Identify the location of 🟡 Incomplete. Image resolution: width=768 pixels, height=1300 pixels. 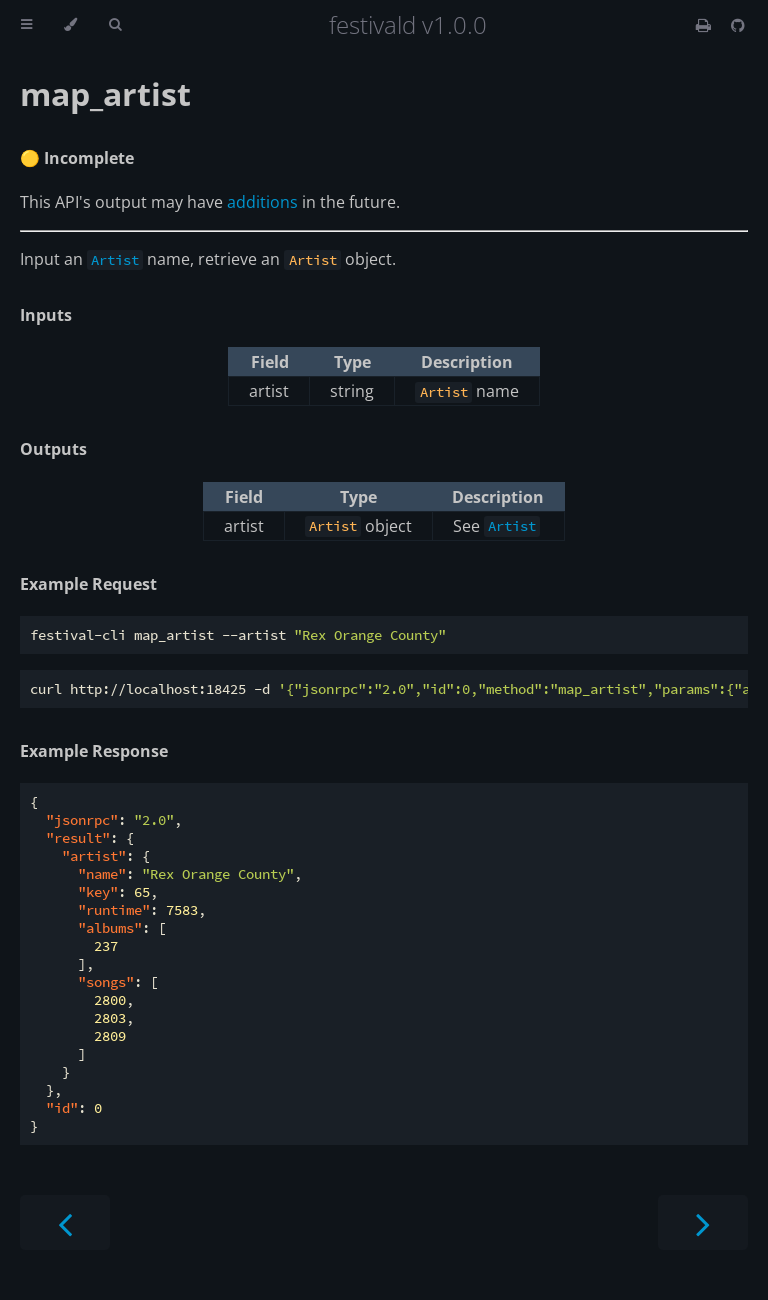
(77, 158).